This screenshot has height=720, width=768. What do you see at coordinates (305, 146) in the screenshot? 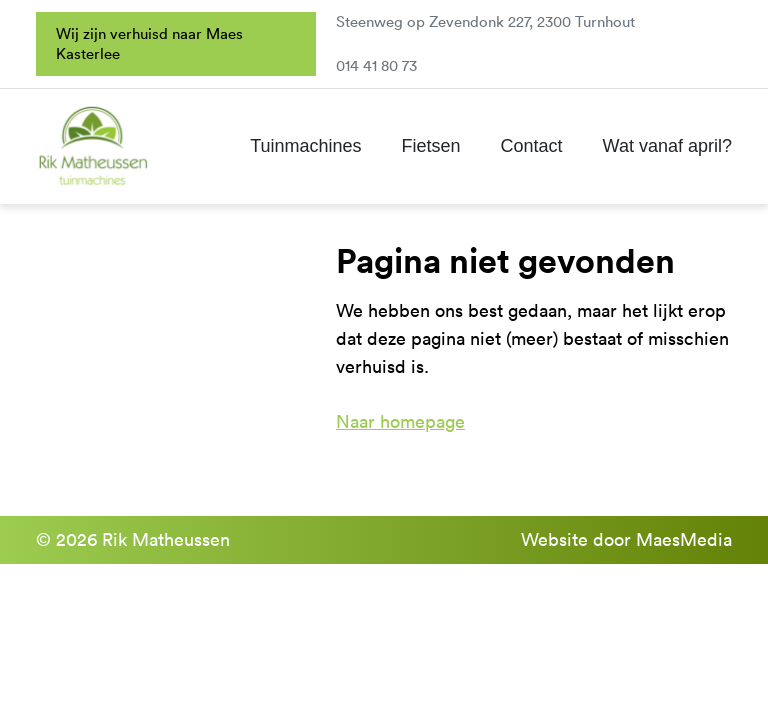
I see `Tuinmachines` at bounding box center [305, 146].